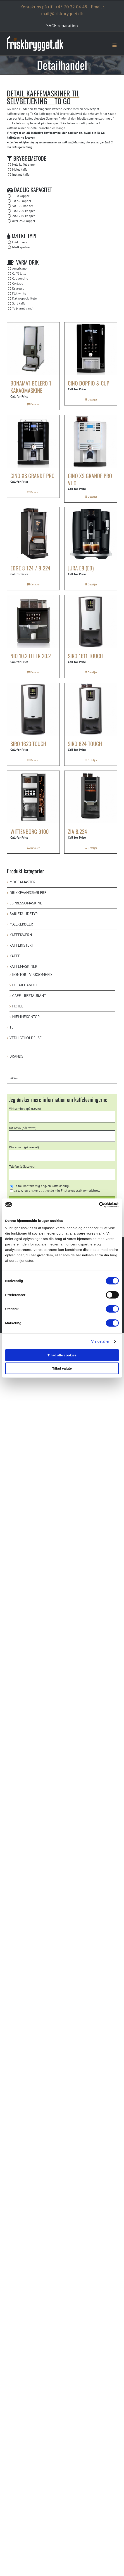  I want to click on Cino xs grande pro, so click(32, 475).